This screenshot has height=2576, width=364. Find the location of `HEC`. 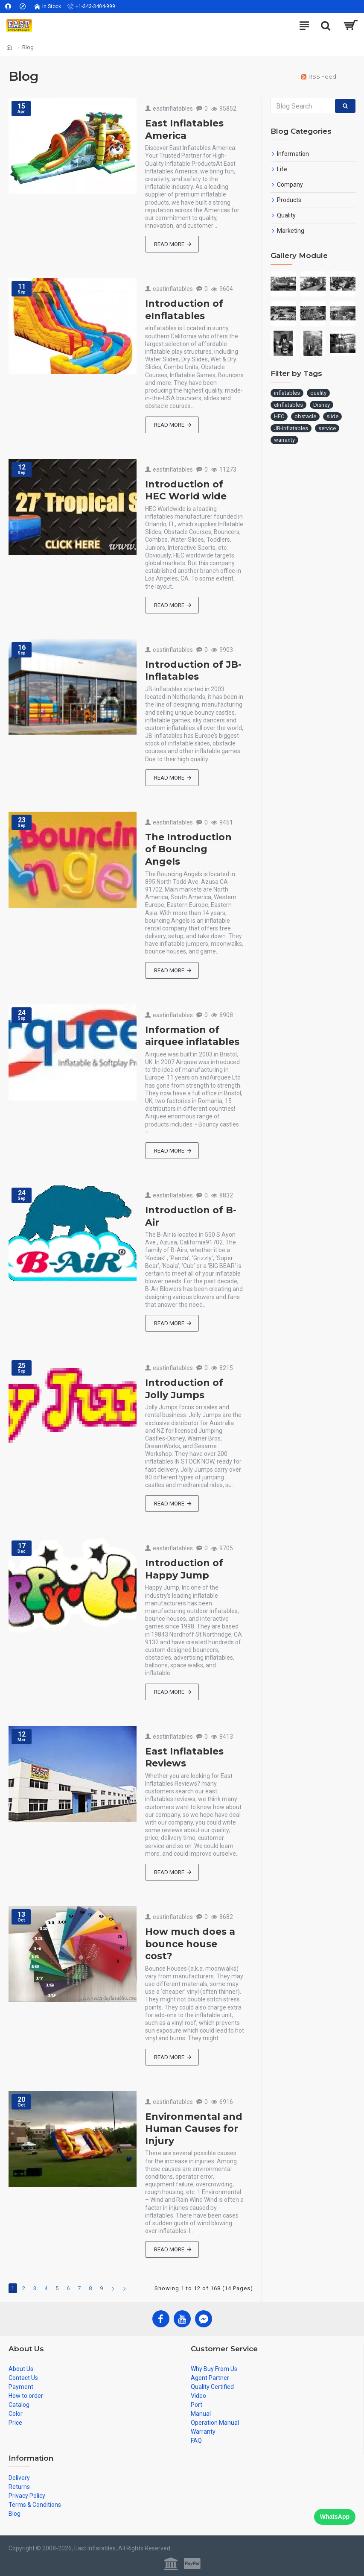

HEC is located at coordinates (279, 416).